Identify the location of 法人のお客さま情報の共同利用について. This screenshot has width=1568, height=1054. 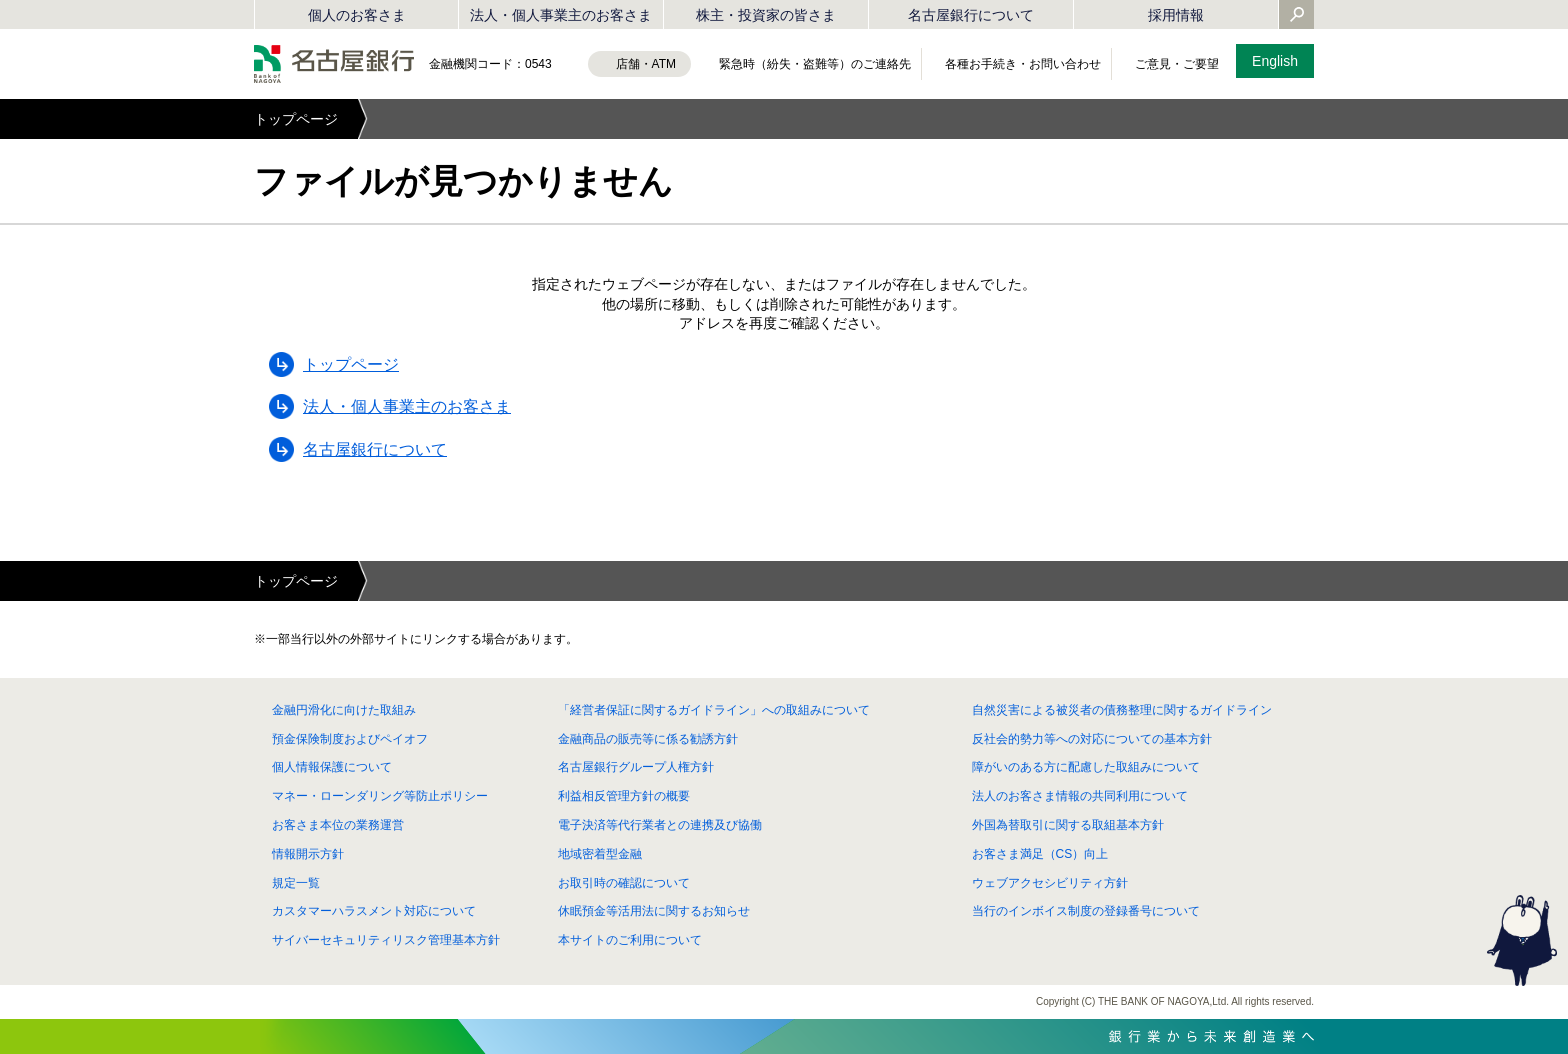
(1080, 796).